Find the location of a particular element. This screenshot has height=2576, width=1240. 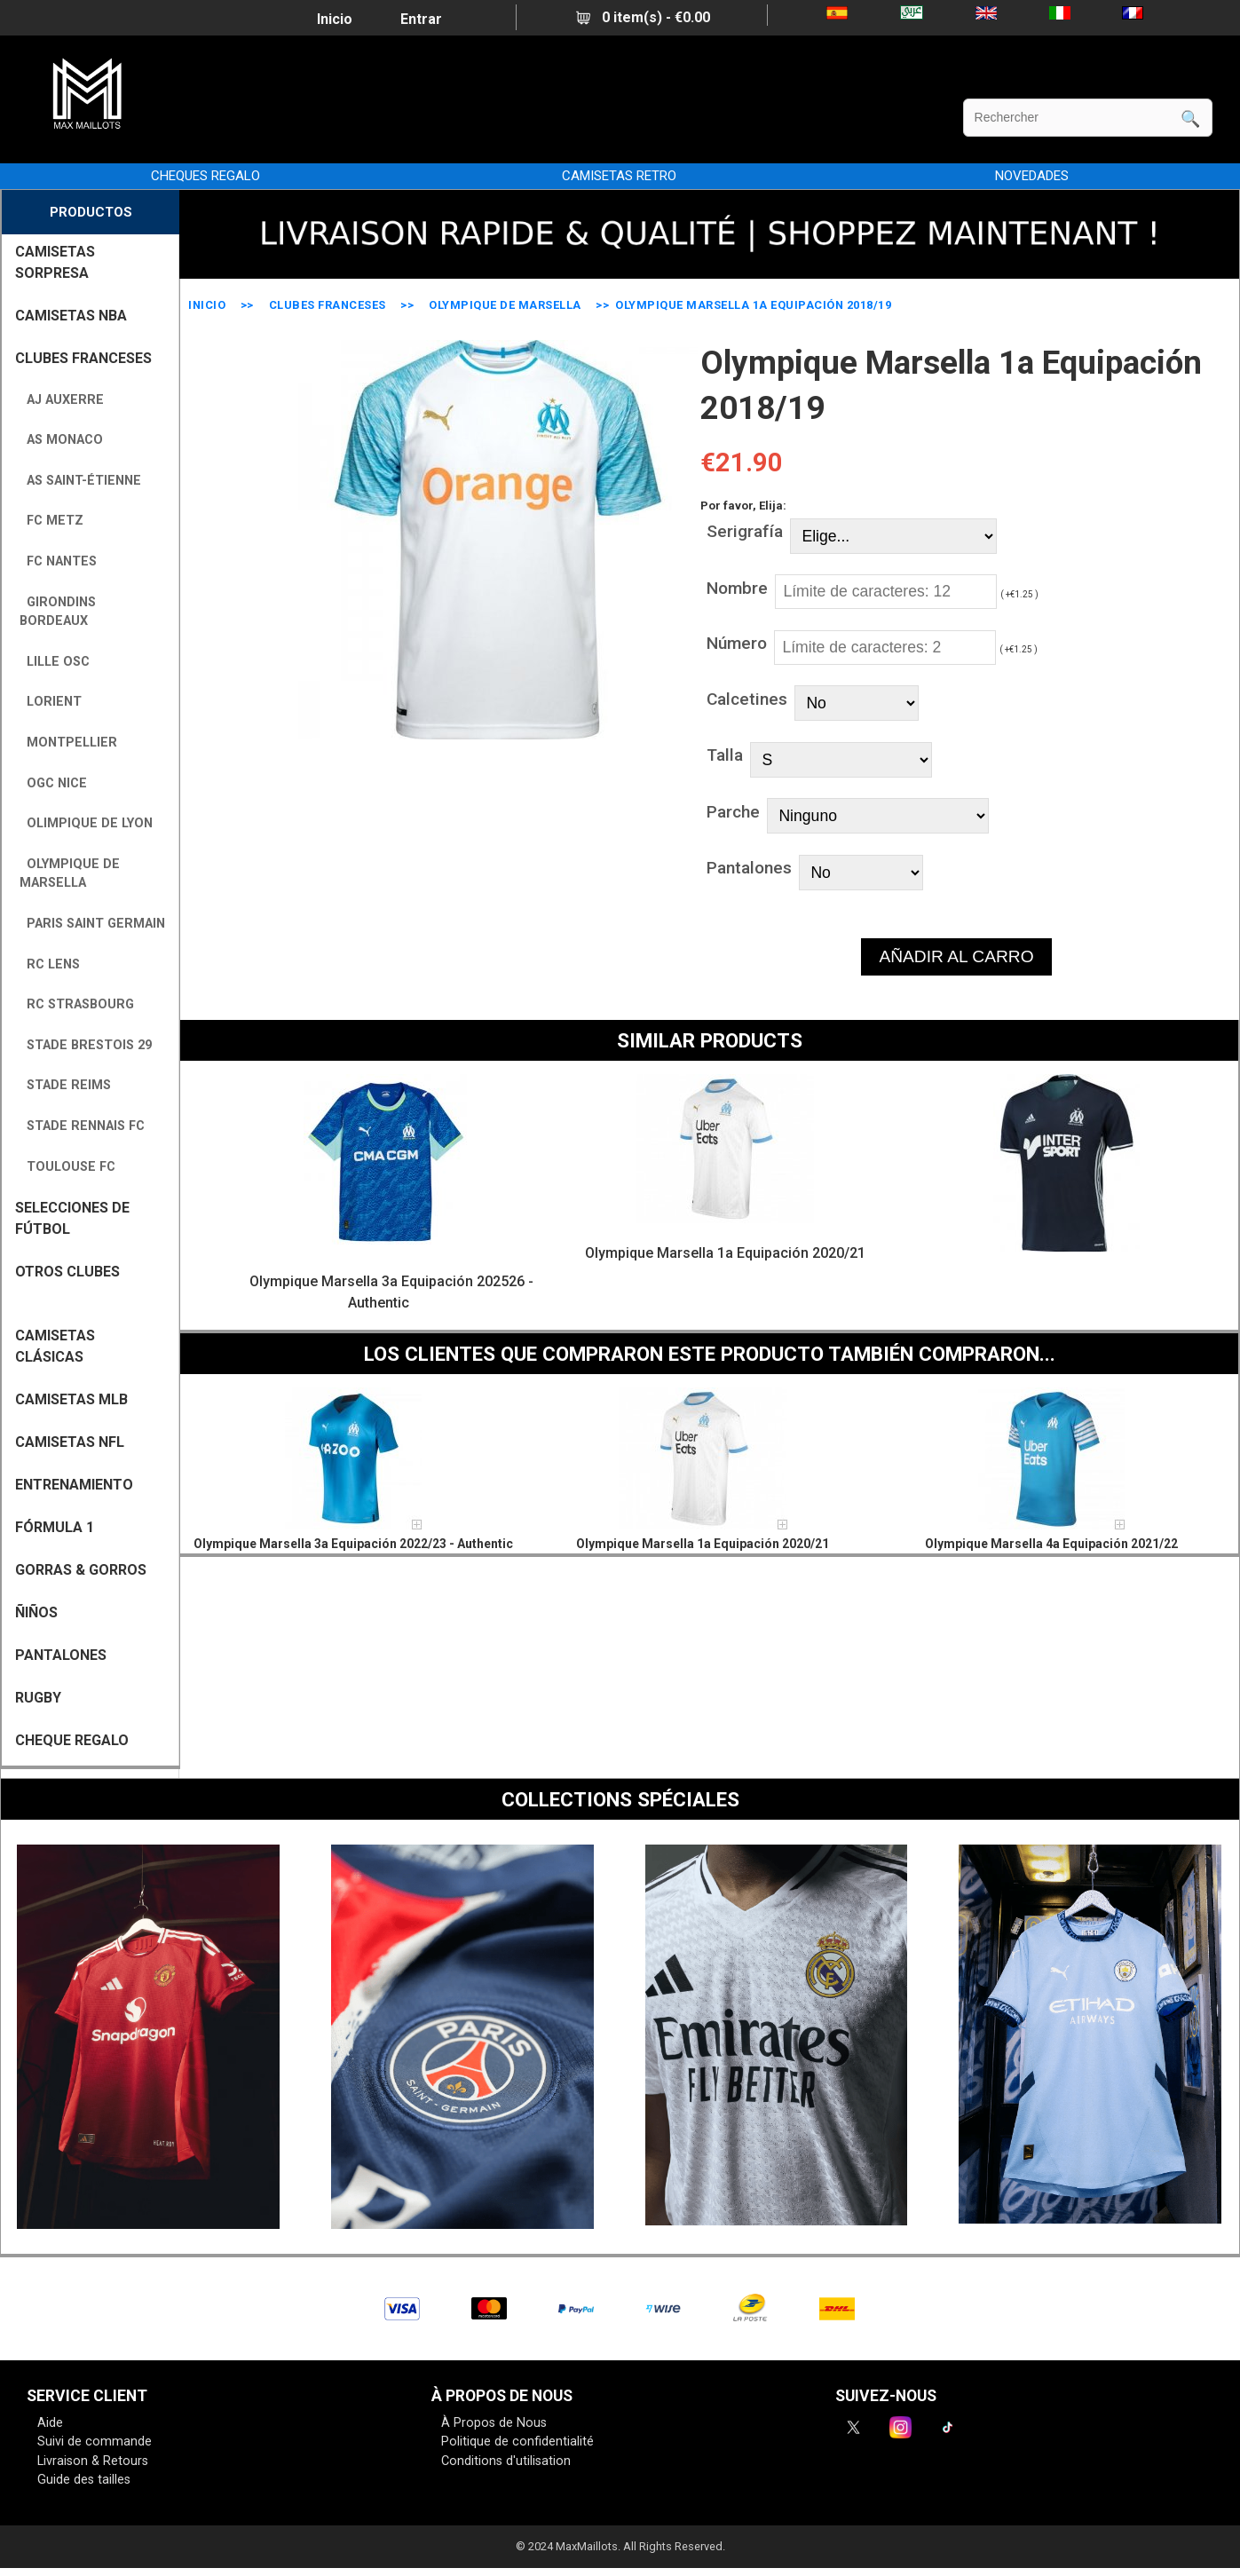

Pantalones is located at coordinates (749, 867).